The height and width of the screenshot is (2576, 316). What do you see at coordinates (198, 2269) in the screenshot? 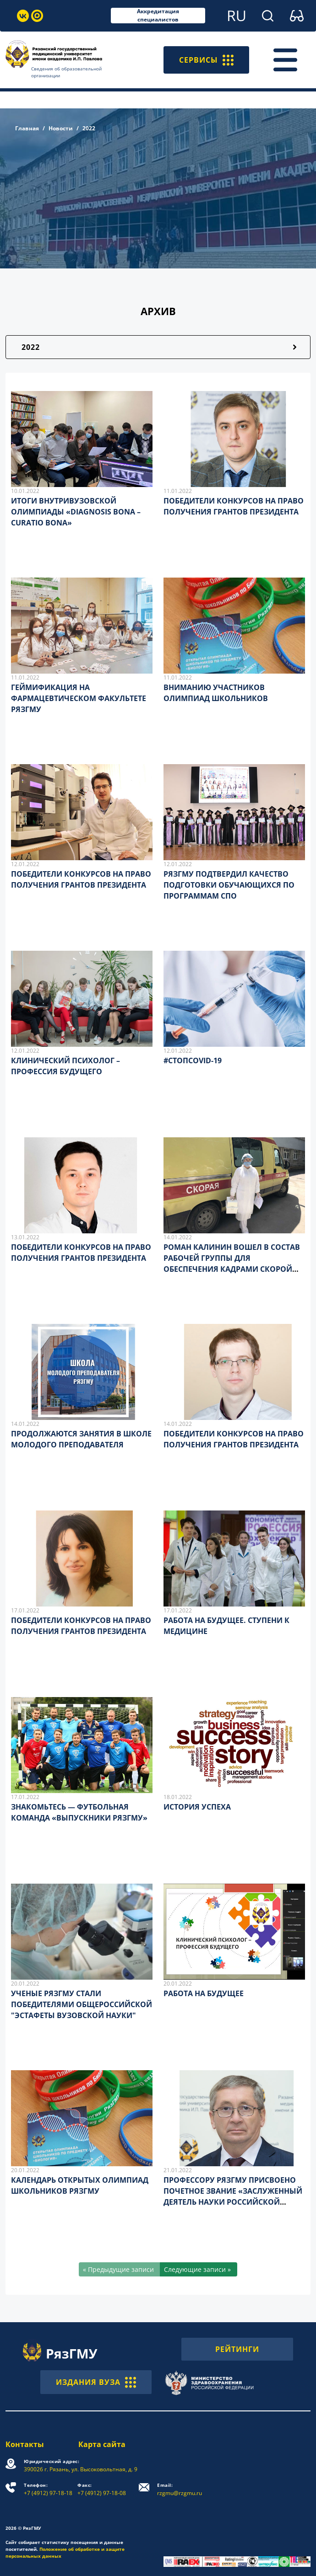
I see `[Следующие записи »]` at bounding box center [198, 2269].